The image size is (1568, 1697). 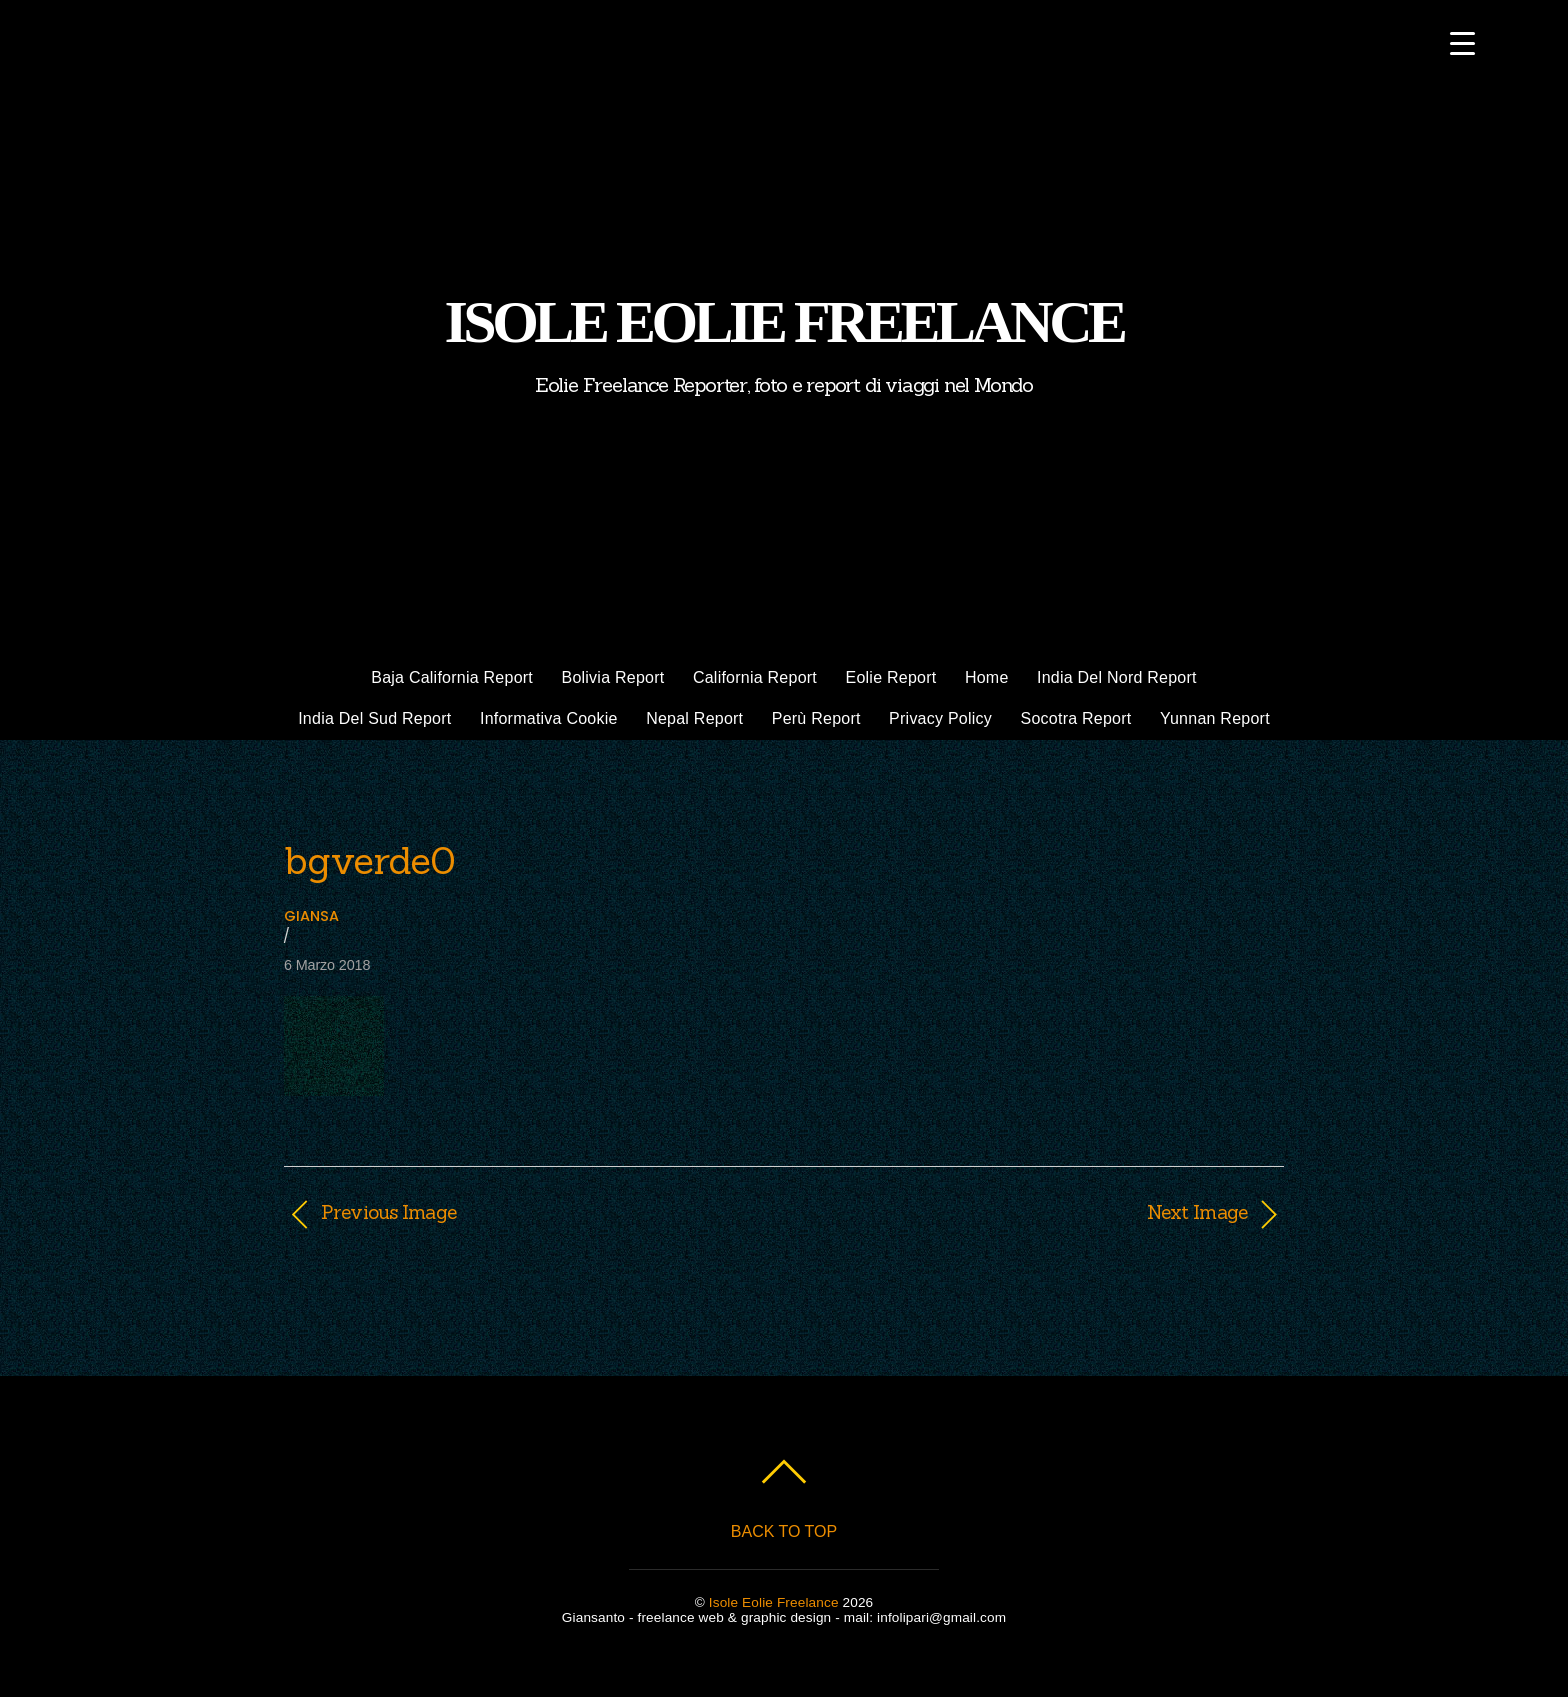 What do you see at coordinates (774, 1602) in the screenshot?
I see `Isole Eolie Freelance` at bounding box center [774, 1602].